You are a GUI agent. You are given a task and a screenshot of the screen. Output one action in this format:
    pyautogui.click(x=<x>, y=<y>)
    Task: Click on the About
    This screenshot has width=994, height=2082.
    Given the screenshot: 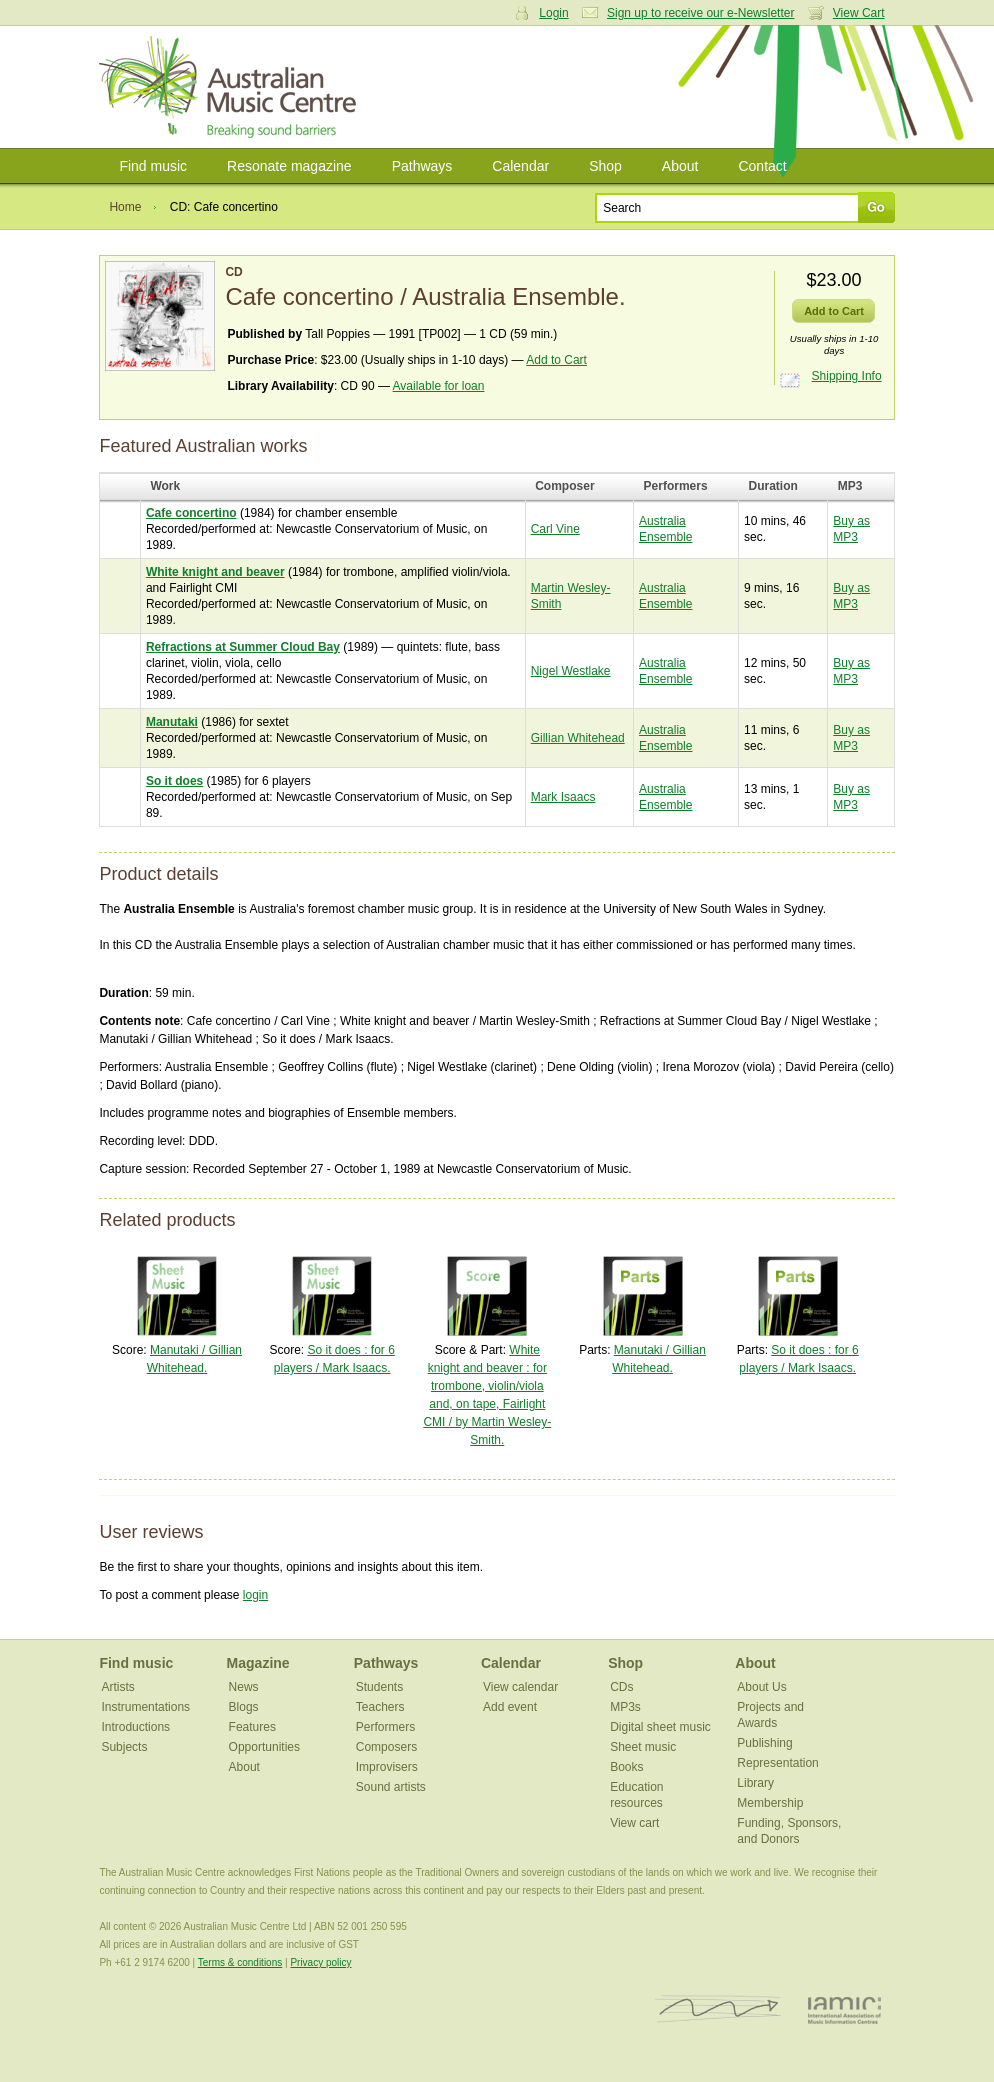 What is the action you would take?
    pyautogui.click(x=680, y=166)
    